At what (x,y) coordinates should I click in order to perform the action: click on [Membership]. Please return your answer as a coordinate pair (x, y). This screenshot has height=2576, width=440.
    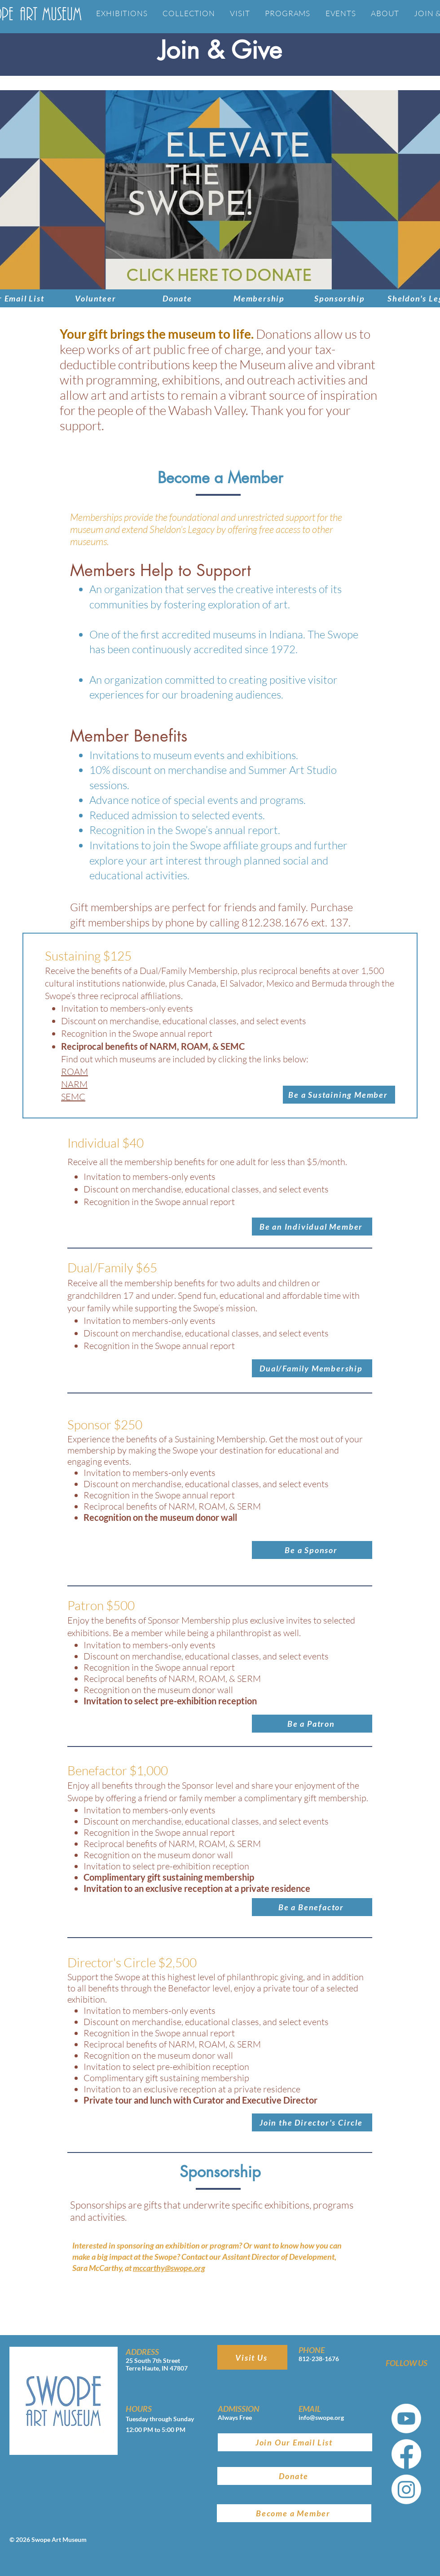
    Looking at the image, I should click on (260, 298).